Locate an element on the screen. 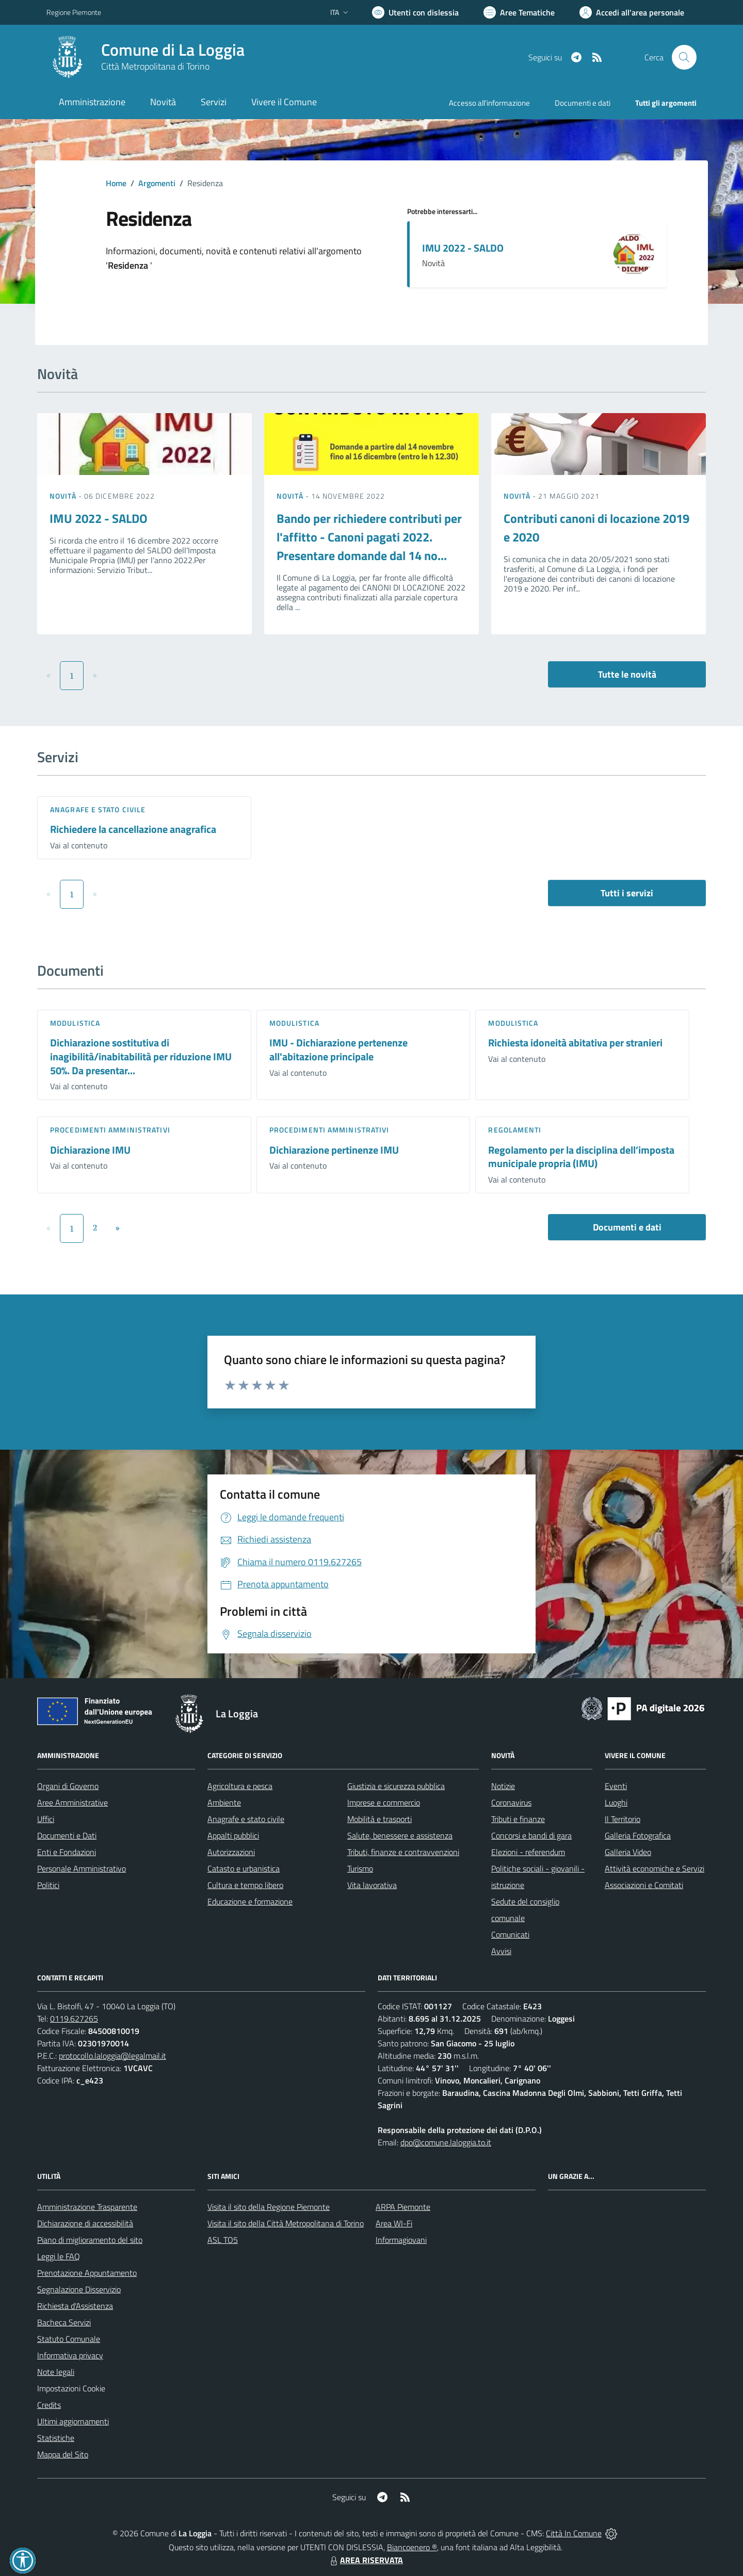 This screenshot has height=2576, width=743. Notizie is located at coordinates (503, 1786).